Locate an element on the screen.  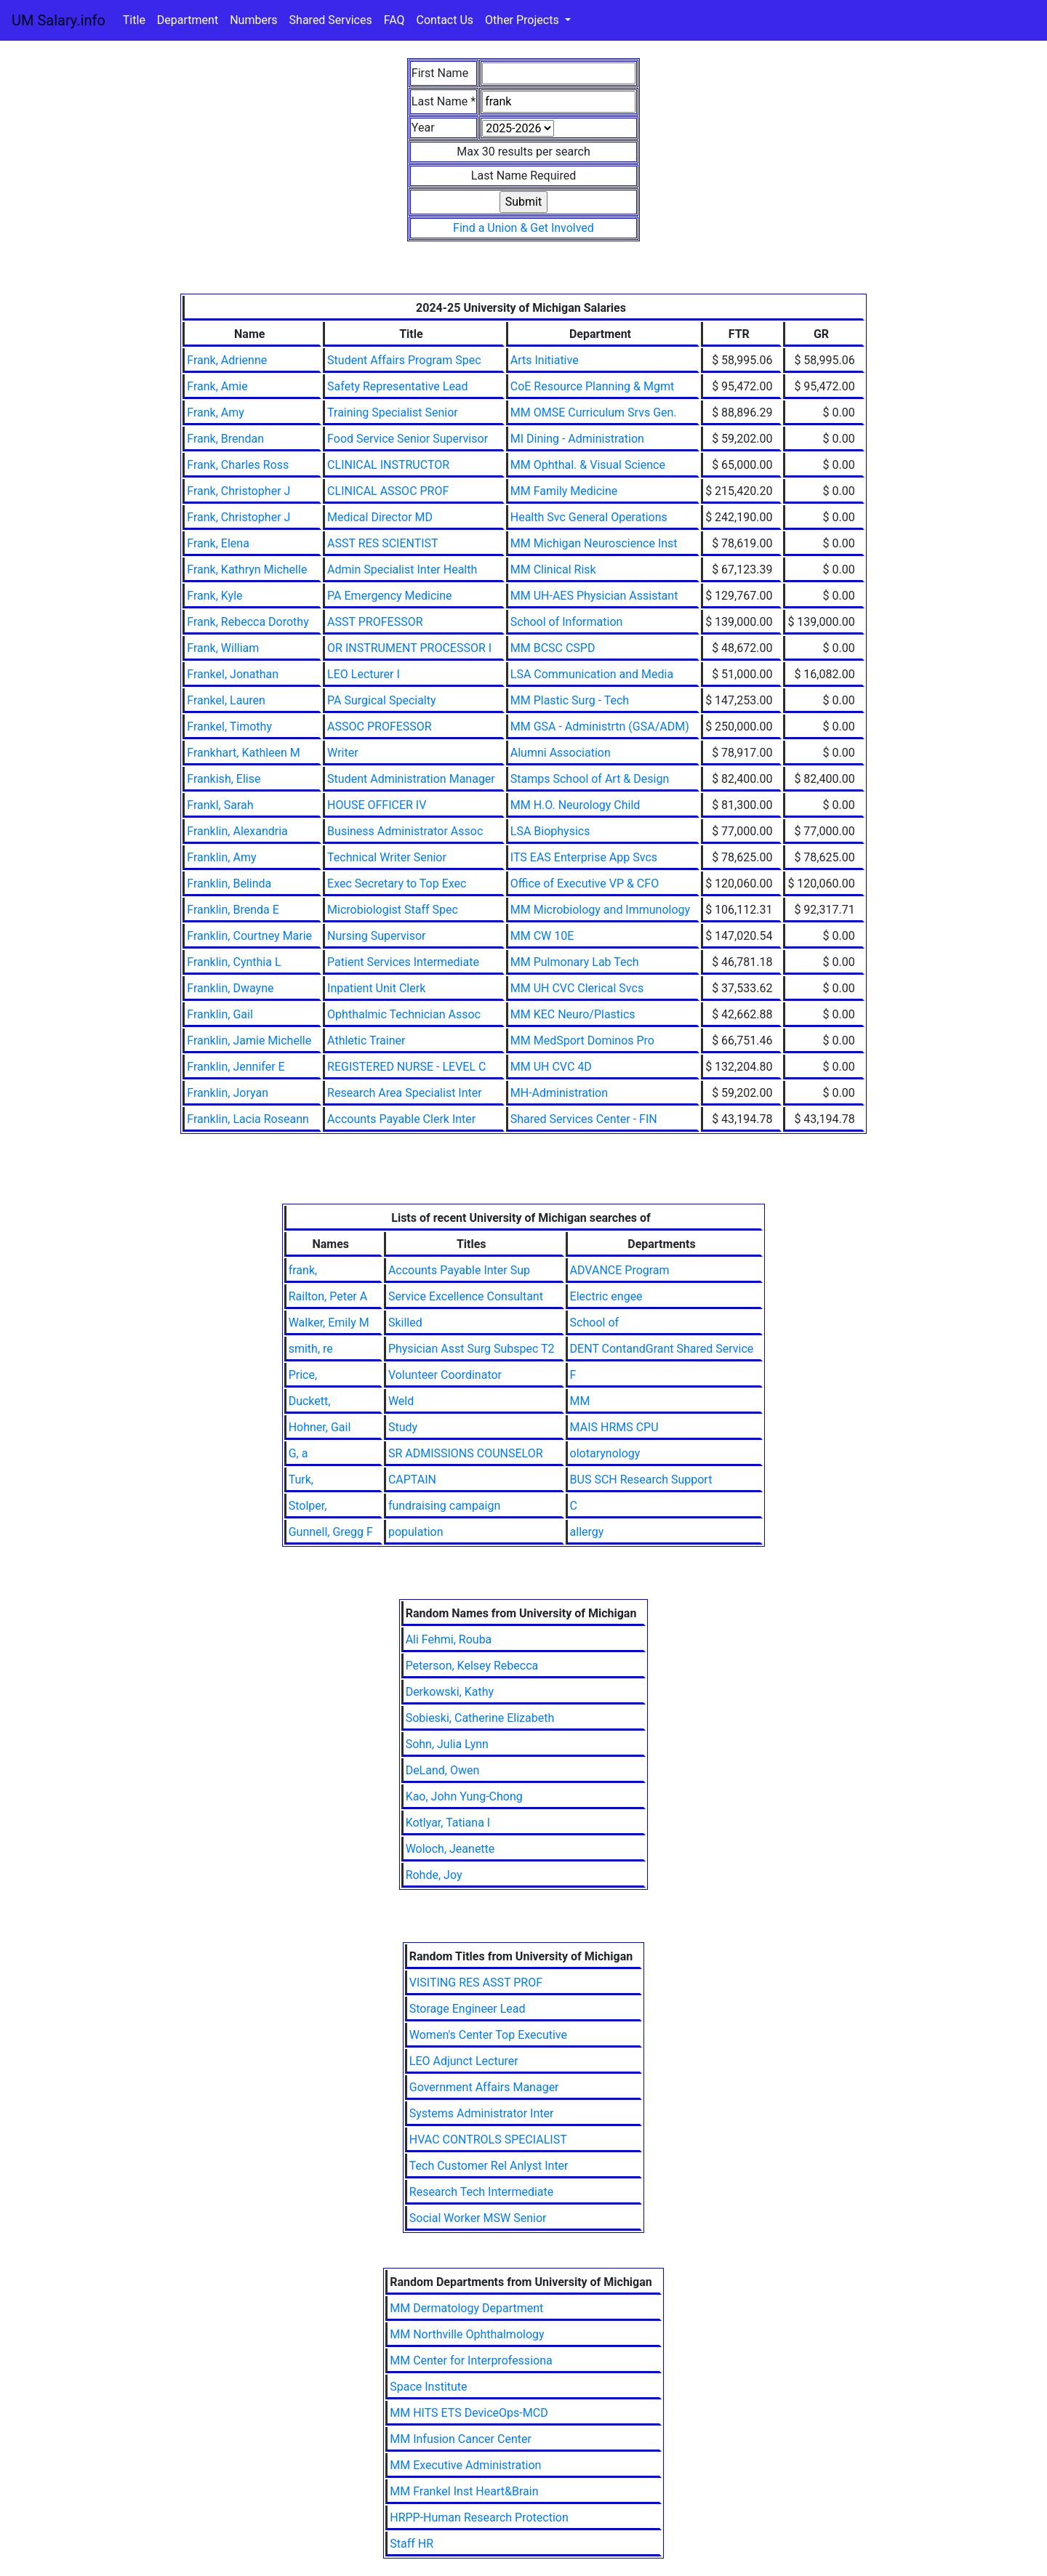
Franklin, Joryan is located at coordinates (227, 1093).